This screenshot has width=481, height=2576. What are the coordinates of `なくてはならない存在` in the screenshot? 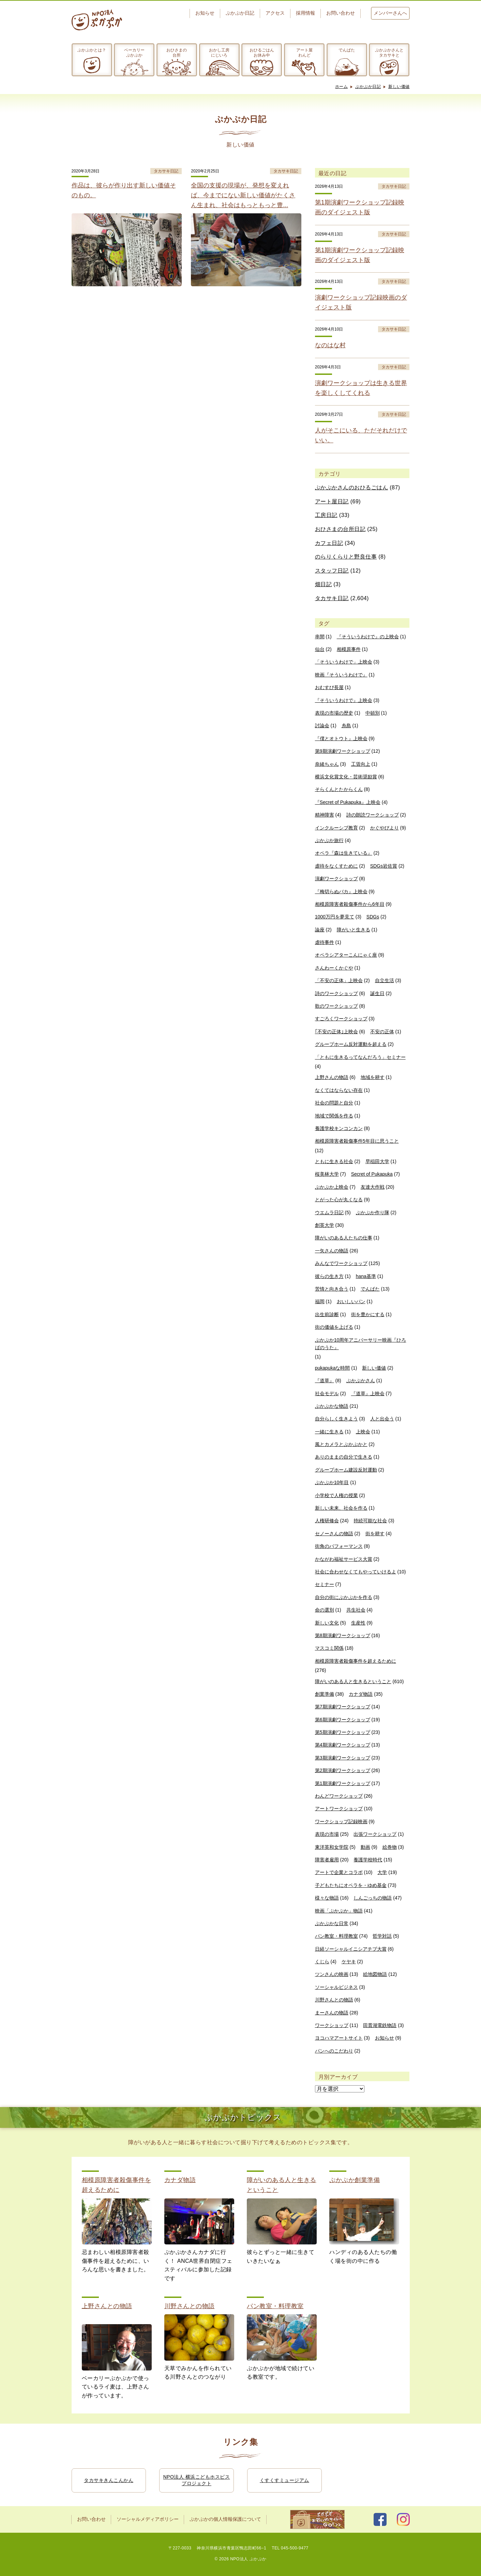 It's located at (339, 1090).